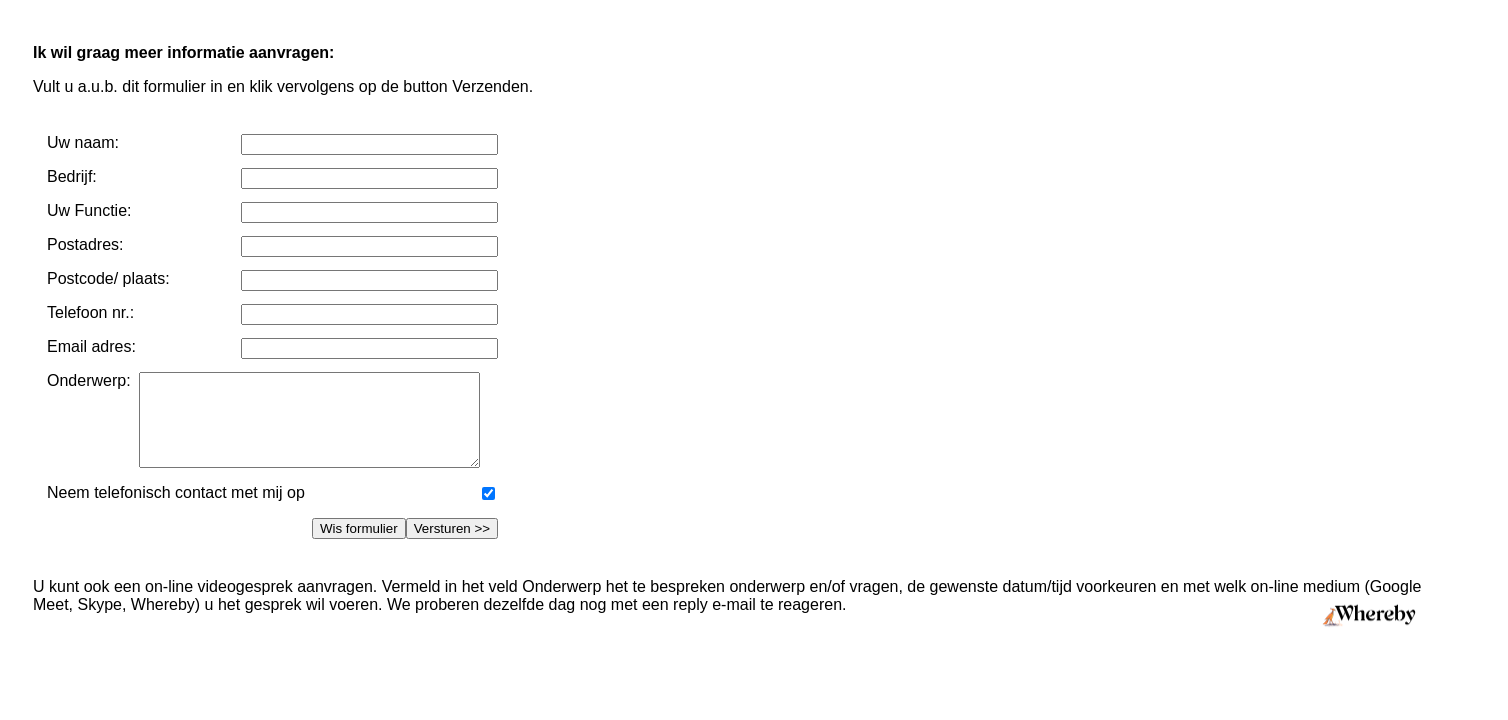 The width and height of the screenshot is (1508, 720). What do you see at coordinates (91, 346) in the screenshot?
I see `Email adres:` at bounding box center [91, 346].